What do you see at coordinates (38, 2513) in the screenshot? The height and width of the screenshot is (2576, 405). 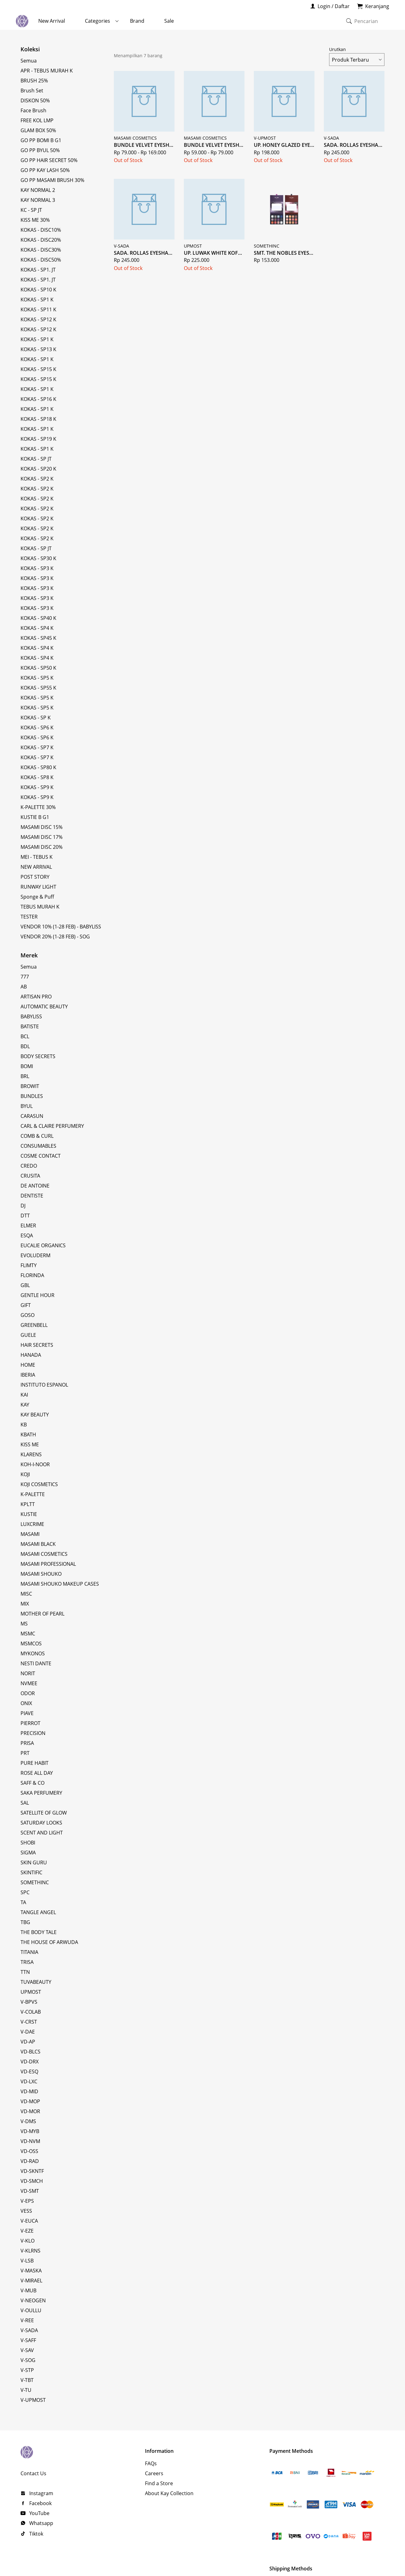 I see `YouTube` at bounding box center [38, 2513].